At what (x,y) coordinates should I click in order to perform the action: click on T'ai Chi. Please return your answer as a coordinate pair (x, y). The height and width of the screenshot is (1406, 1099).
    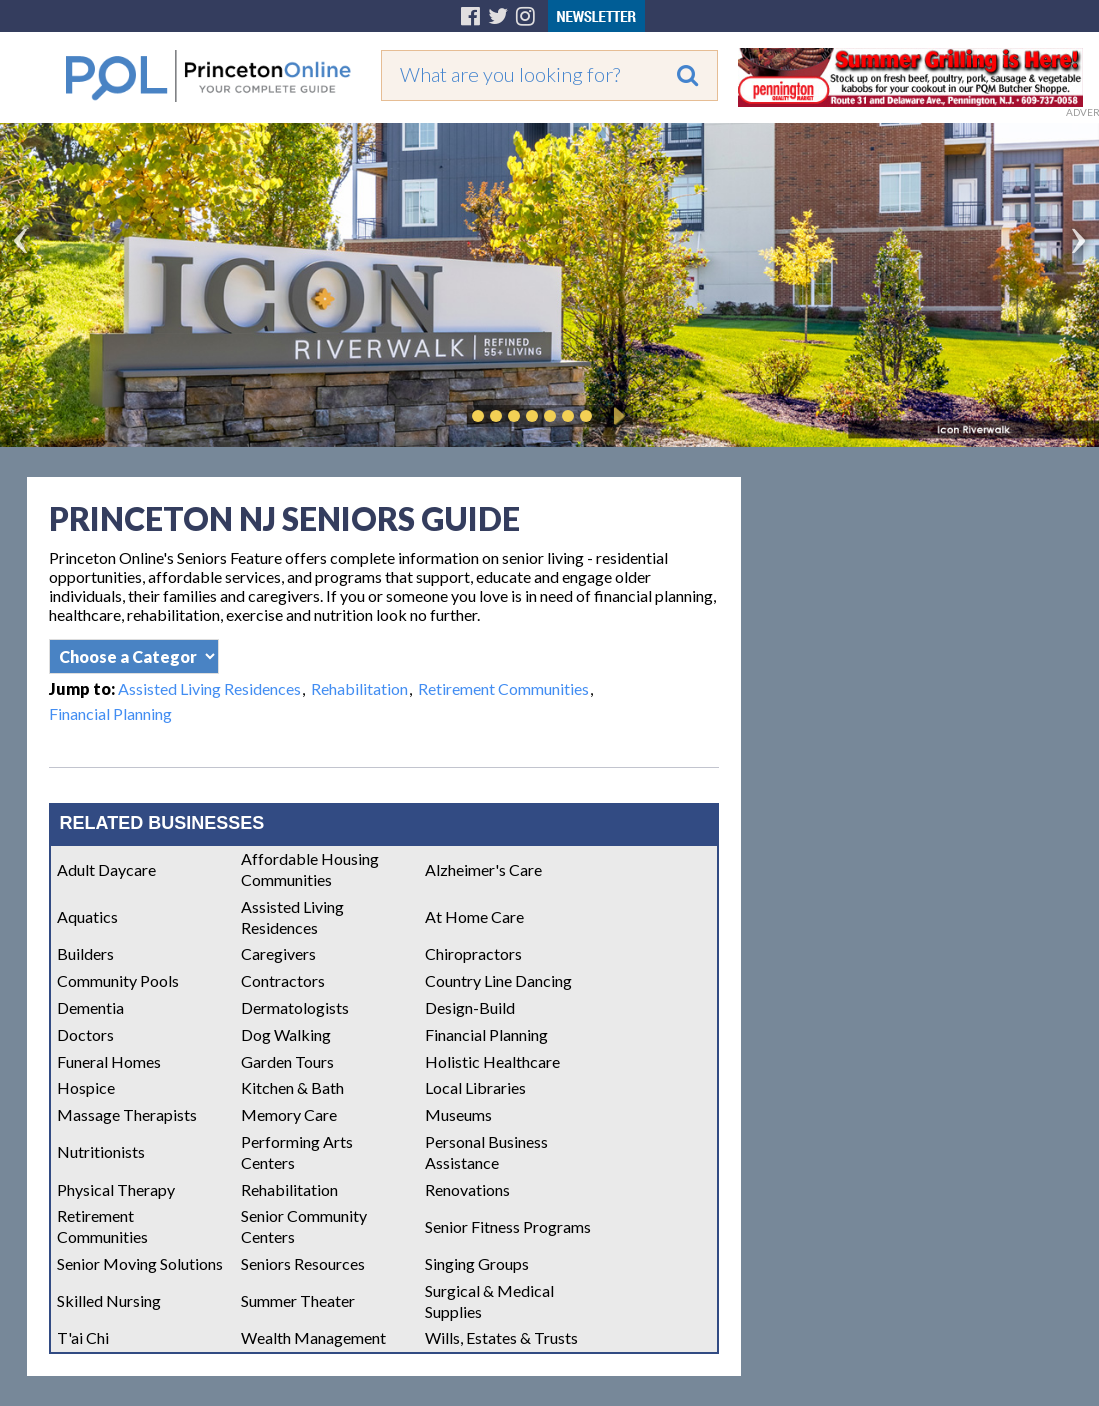
    Looking at the image, I should click on (83, 1337).